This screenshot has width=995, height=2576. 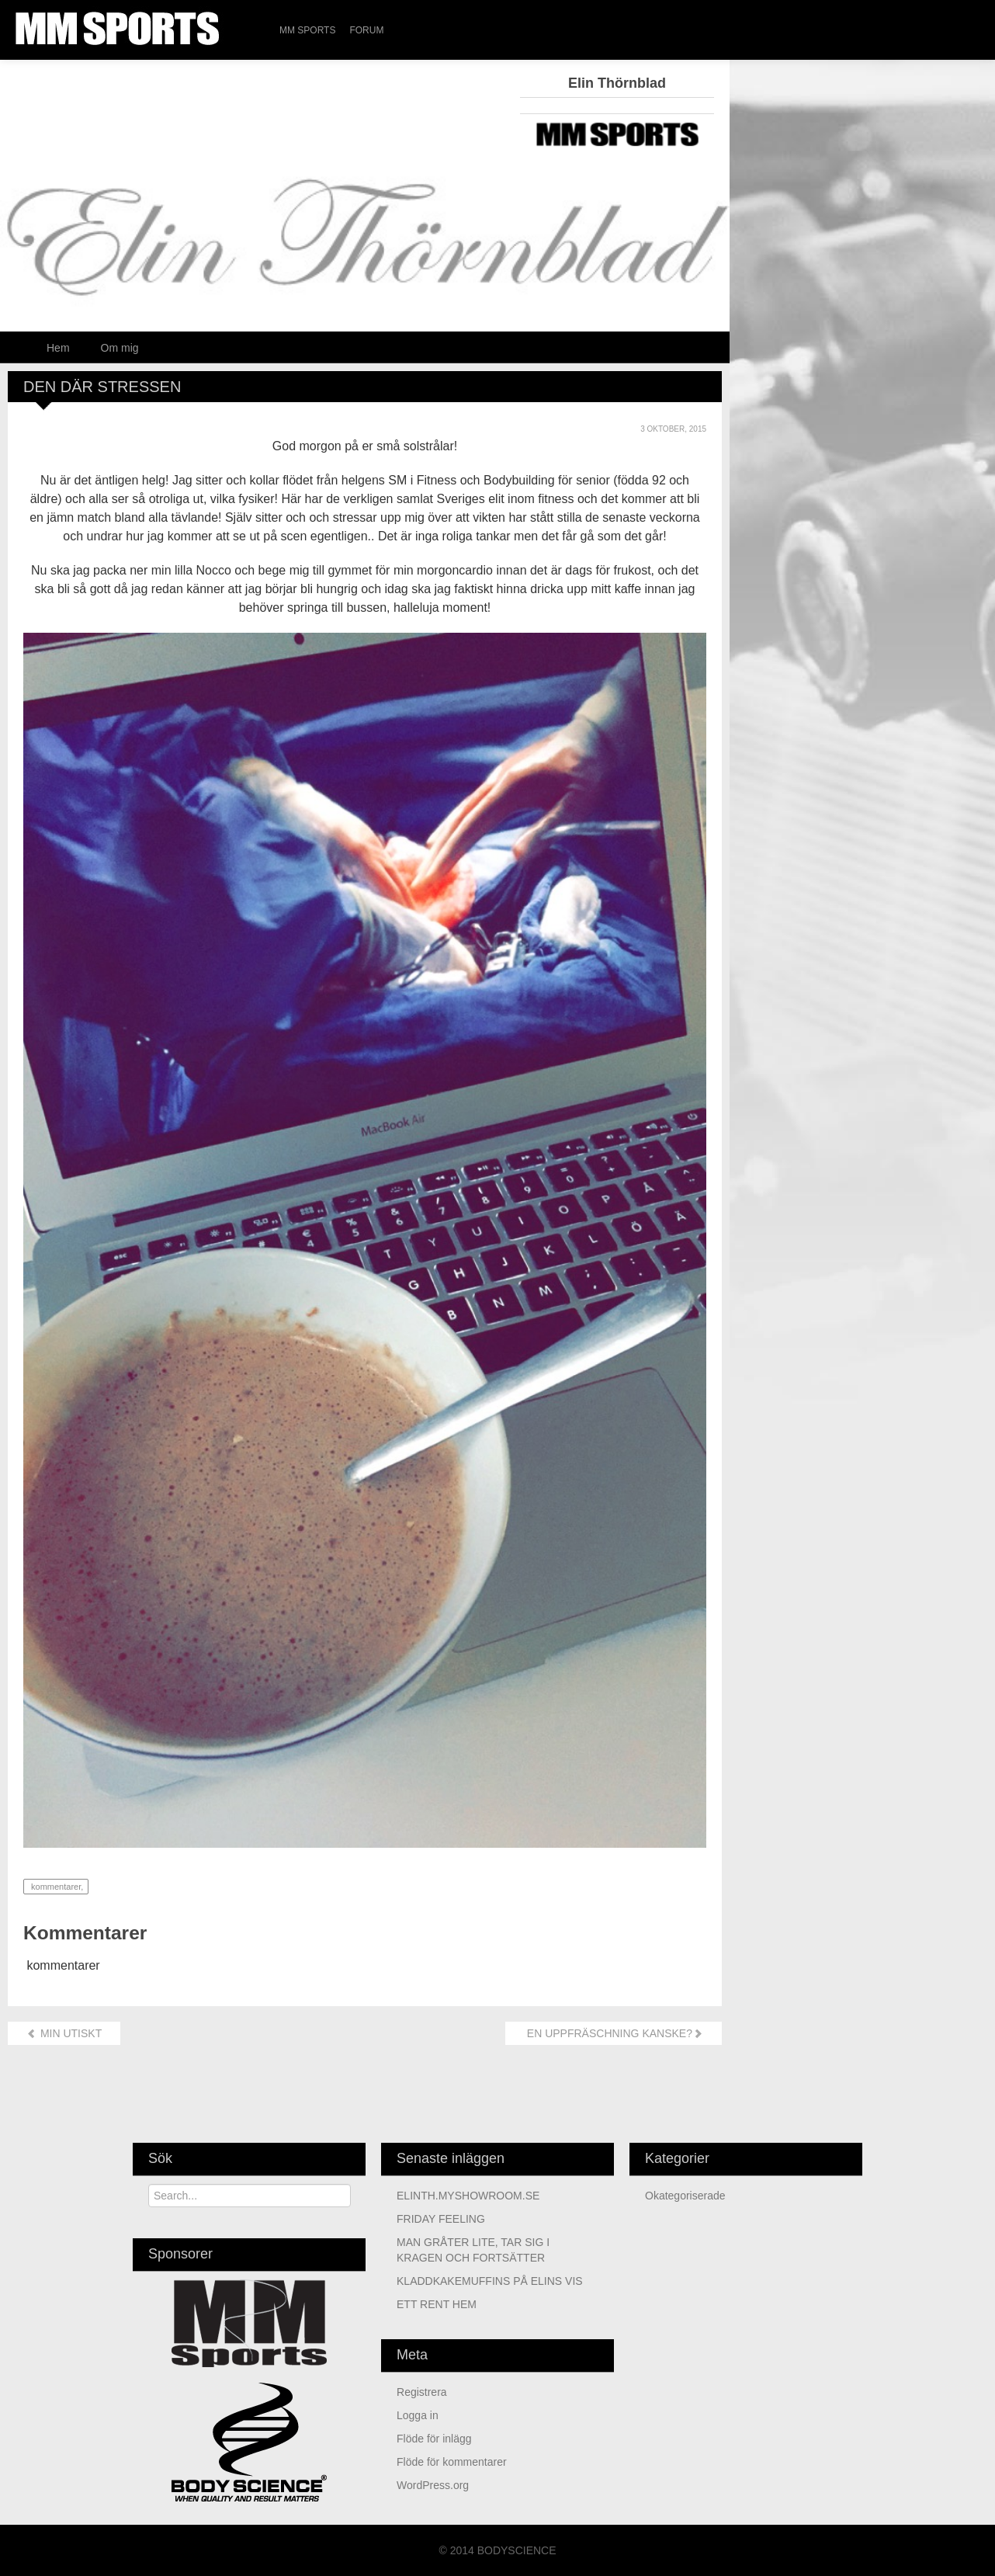 I want to click on KLADDKAKEMUFFINS PÅ ELINS VIS, so click(x=490, y=2281).